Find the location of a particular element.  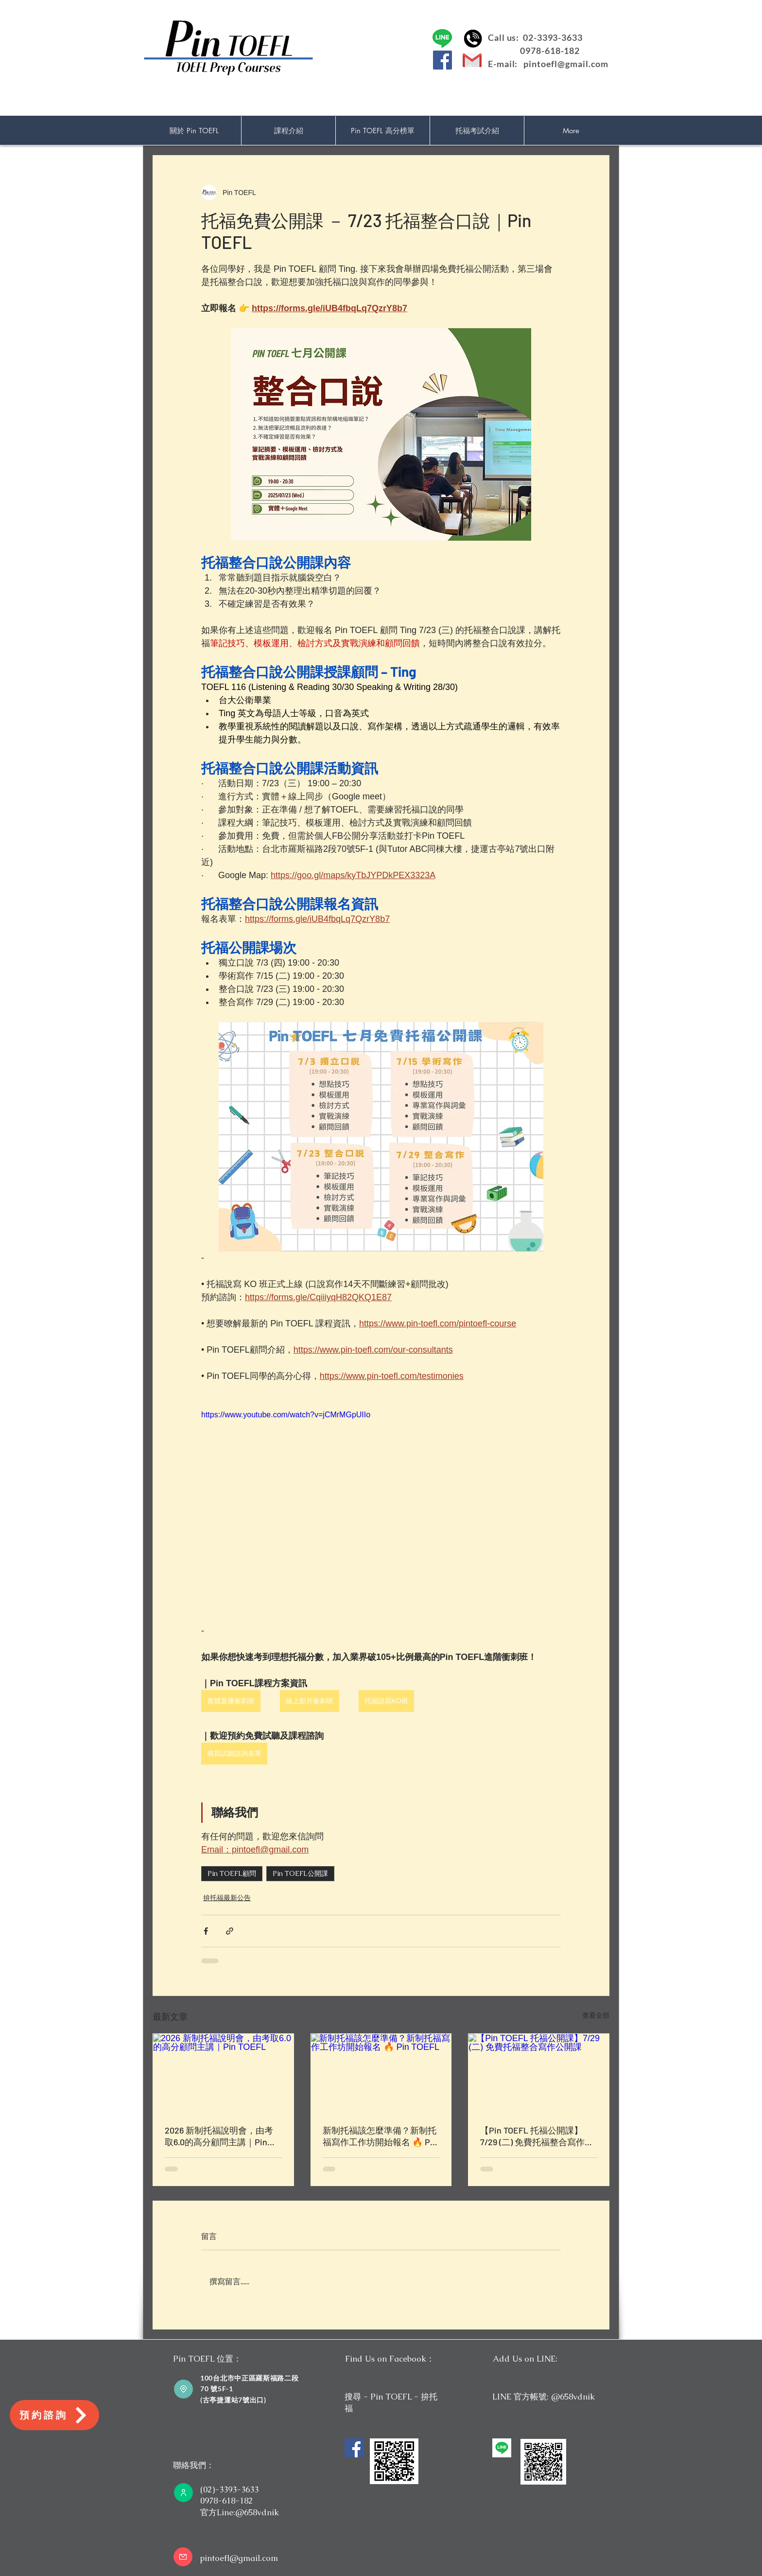

LINE 官方帳號: @658vdnik is located at coordinates (543, 2396).